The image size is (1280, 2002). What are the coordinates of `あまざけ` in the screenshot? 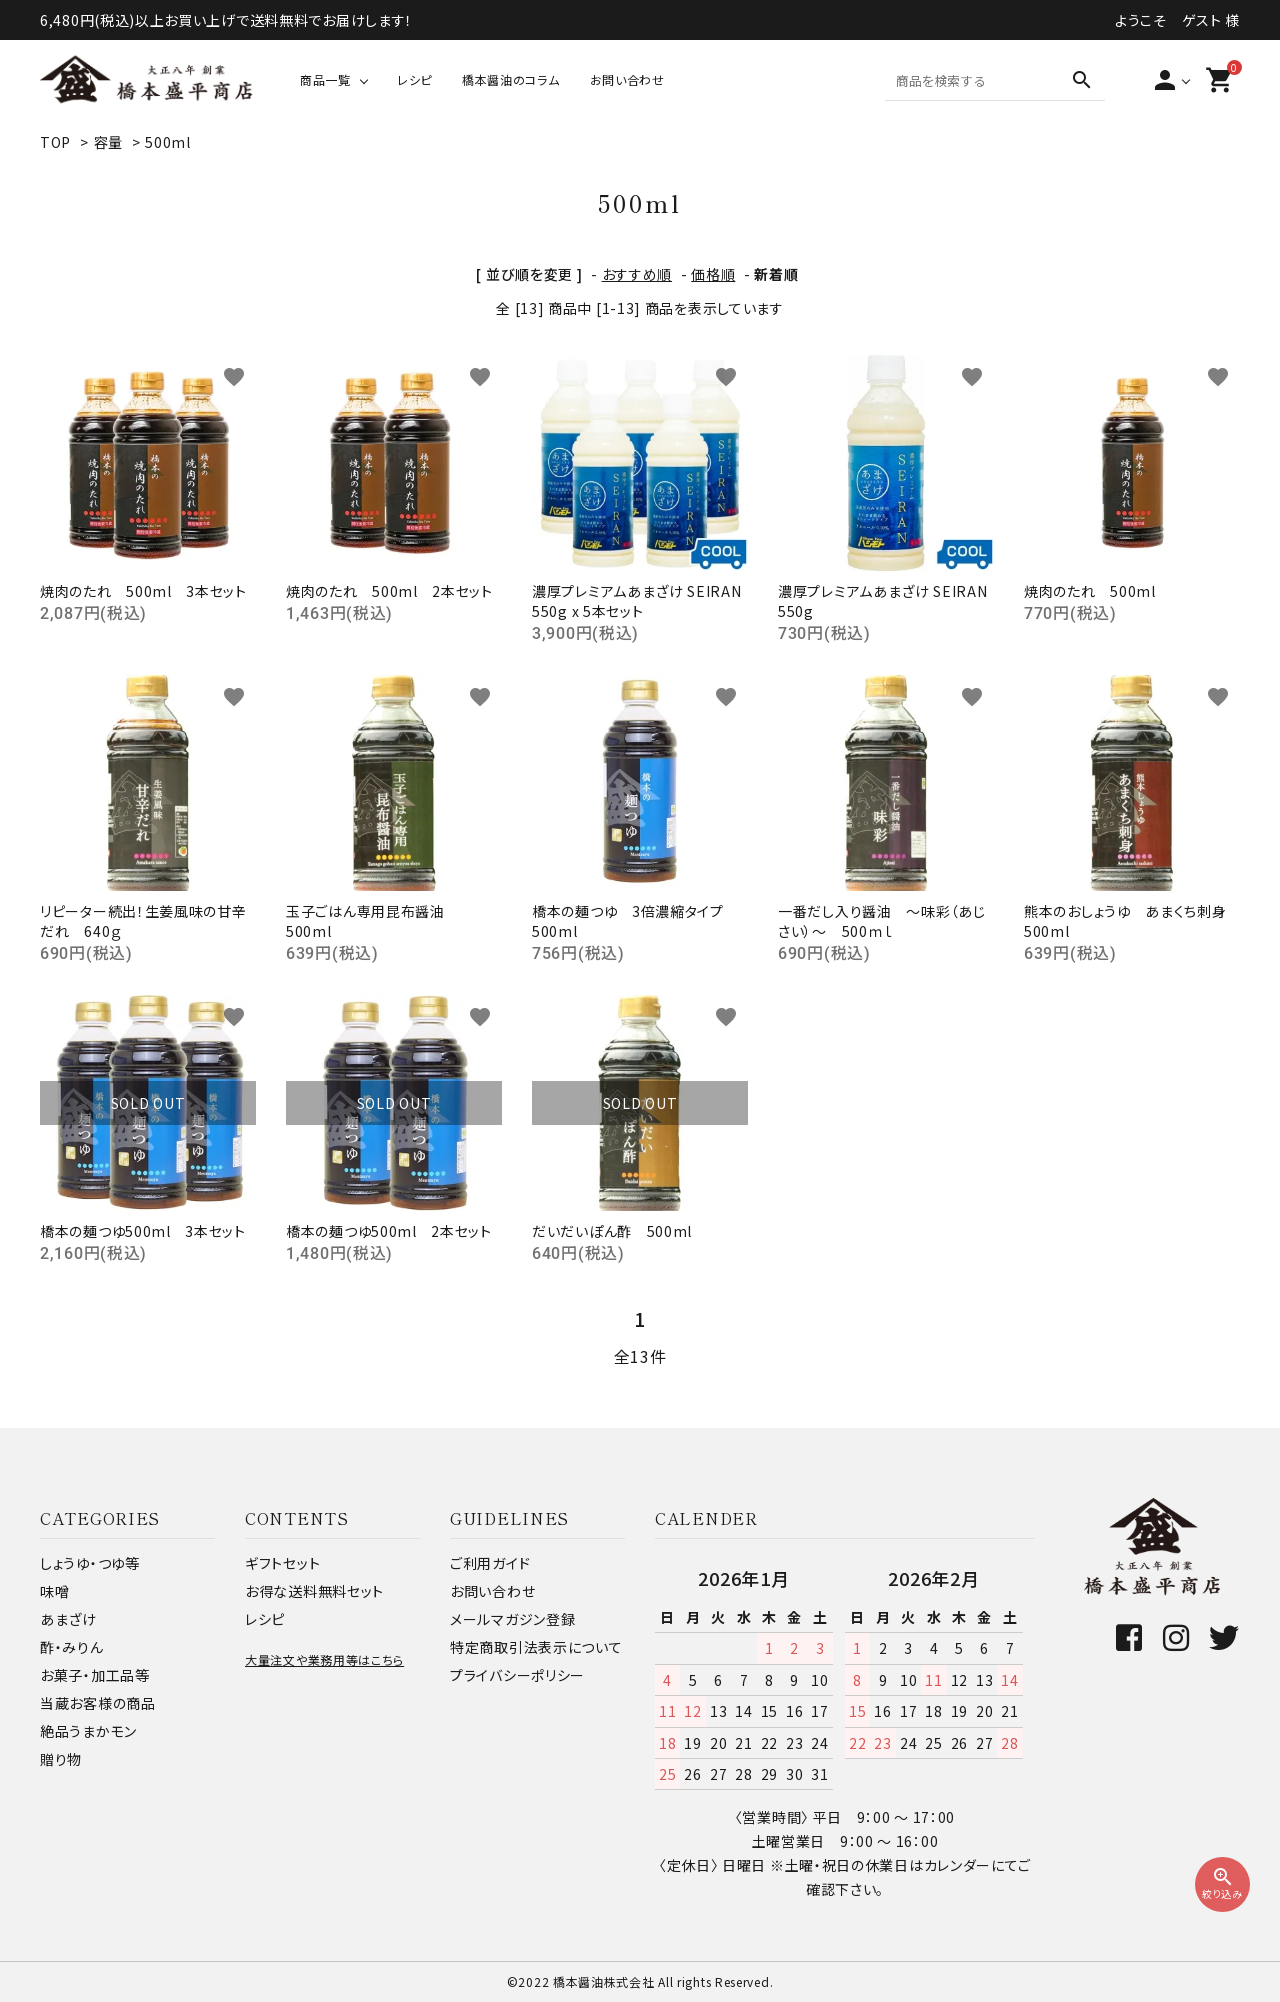 It's located at (68, 1619).